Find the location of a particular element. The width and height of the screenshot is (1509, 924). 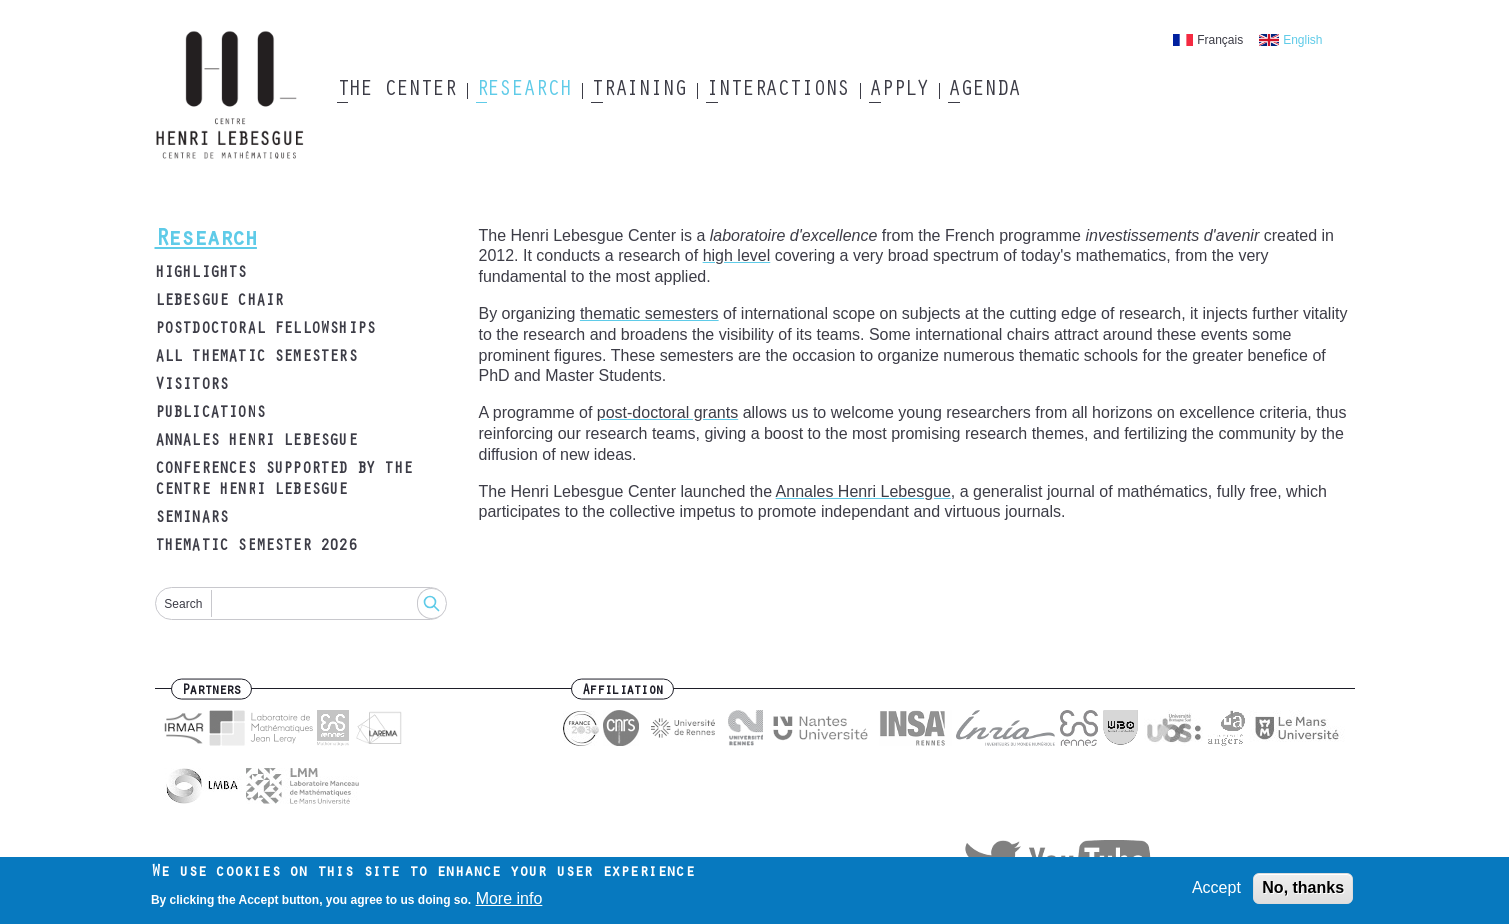

Seminars is located at coordinates (192, 519).